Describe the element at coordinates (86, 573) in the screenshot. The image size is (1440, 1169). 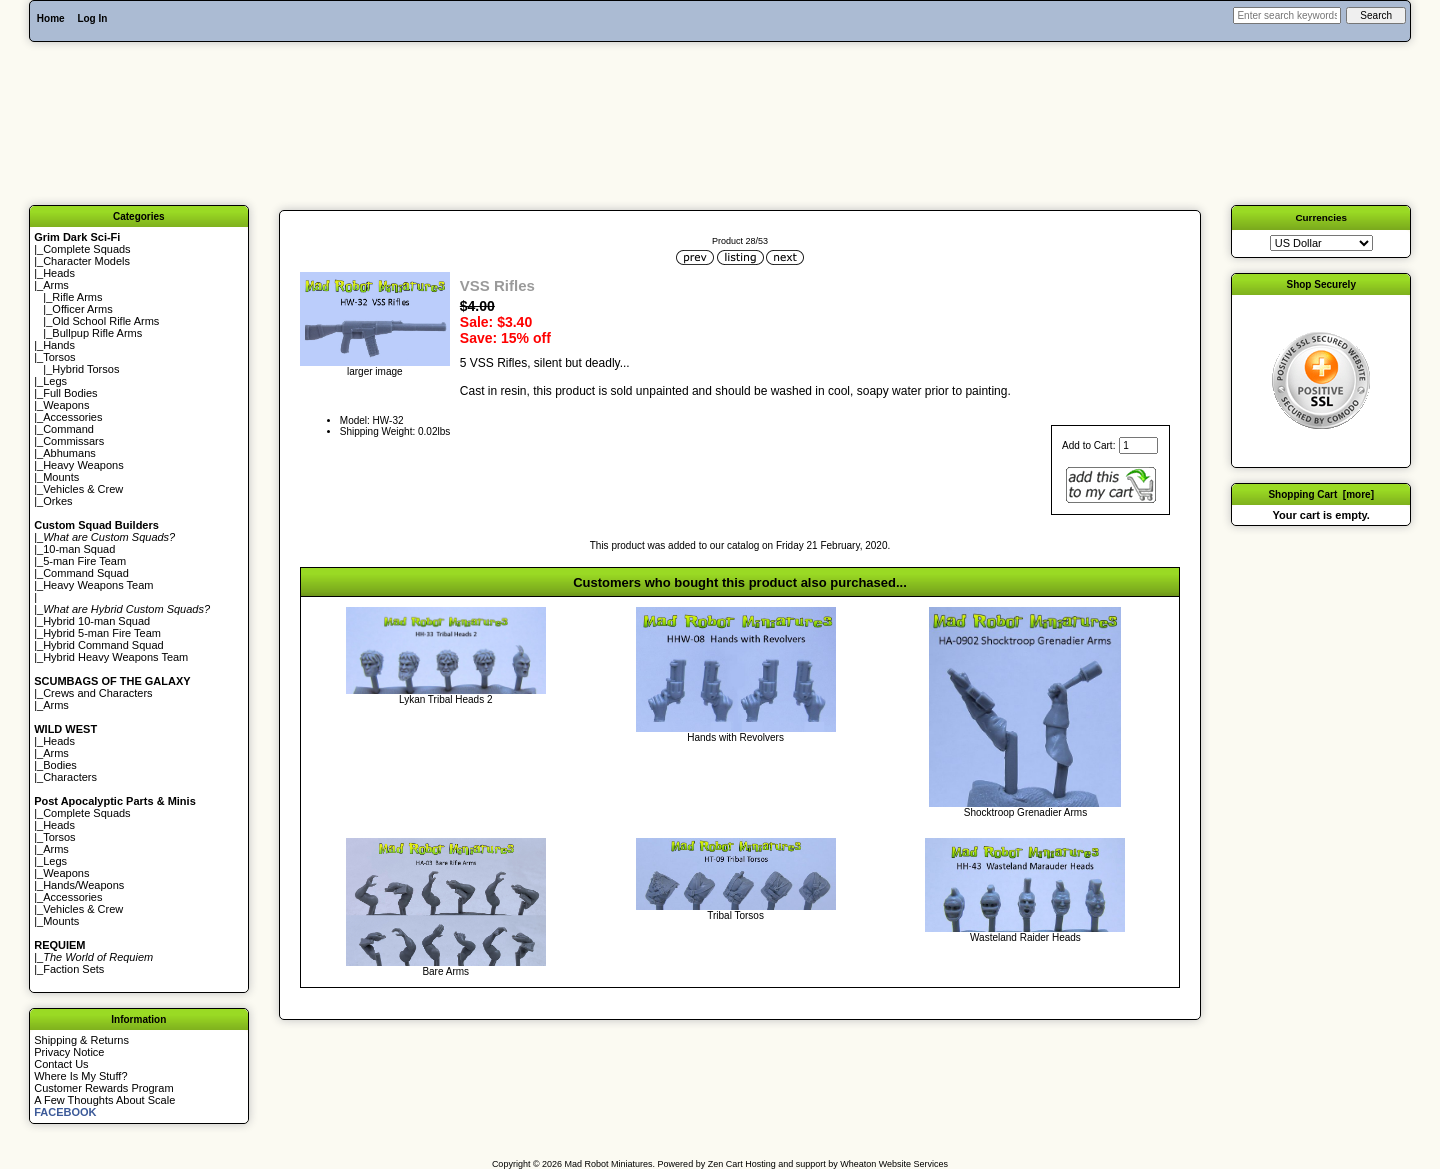
I see `Command Squad` at that location.